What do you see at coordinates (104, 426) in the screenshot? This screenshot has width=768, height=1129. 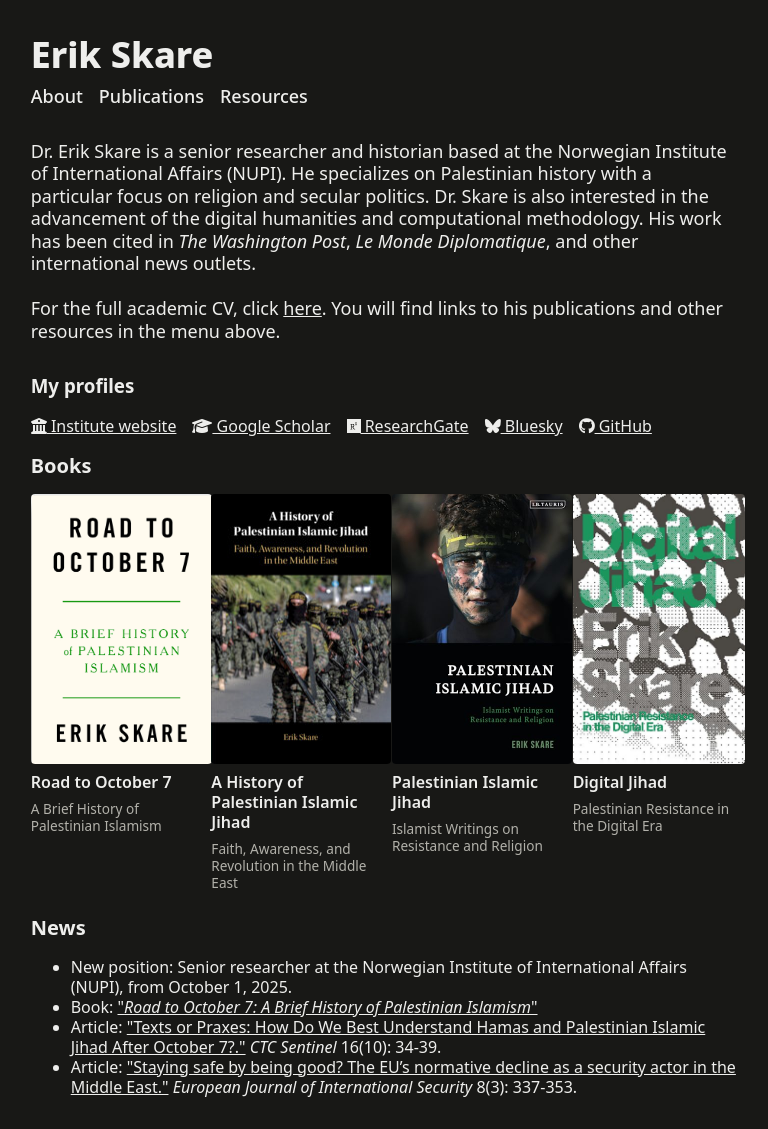 I see `Institute website` at bounding box center [104, 426].